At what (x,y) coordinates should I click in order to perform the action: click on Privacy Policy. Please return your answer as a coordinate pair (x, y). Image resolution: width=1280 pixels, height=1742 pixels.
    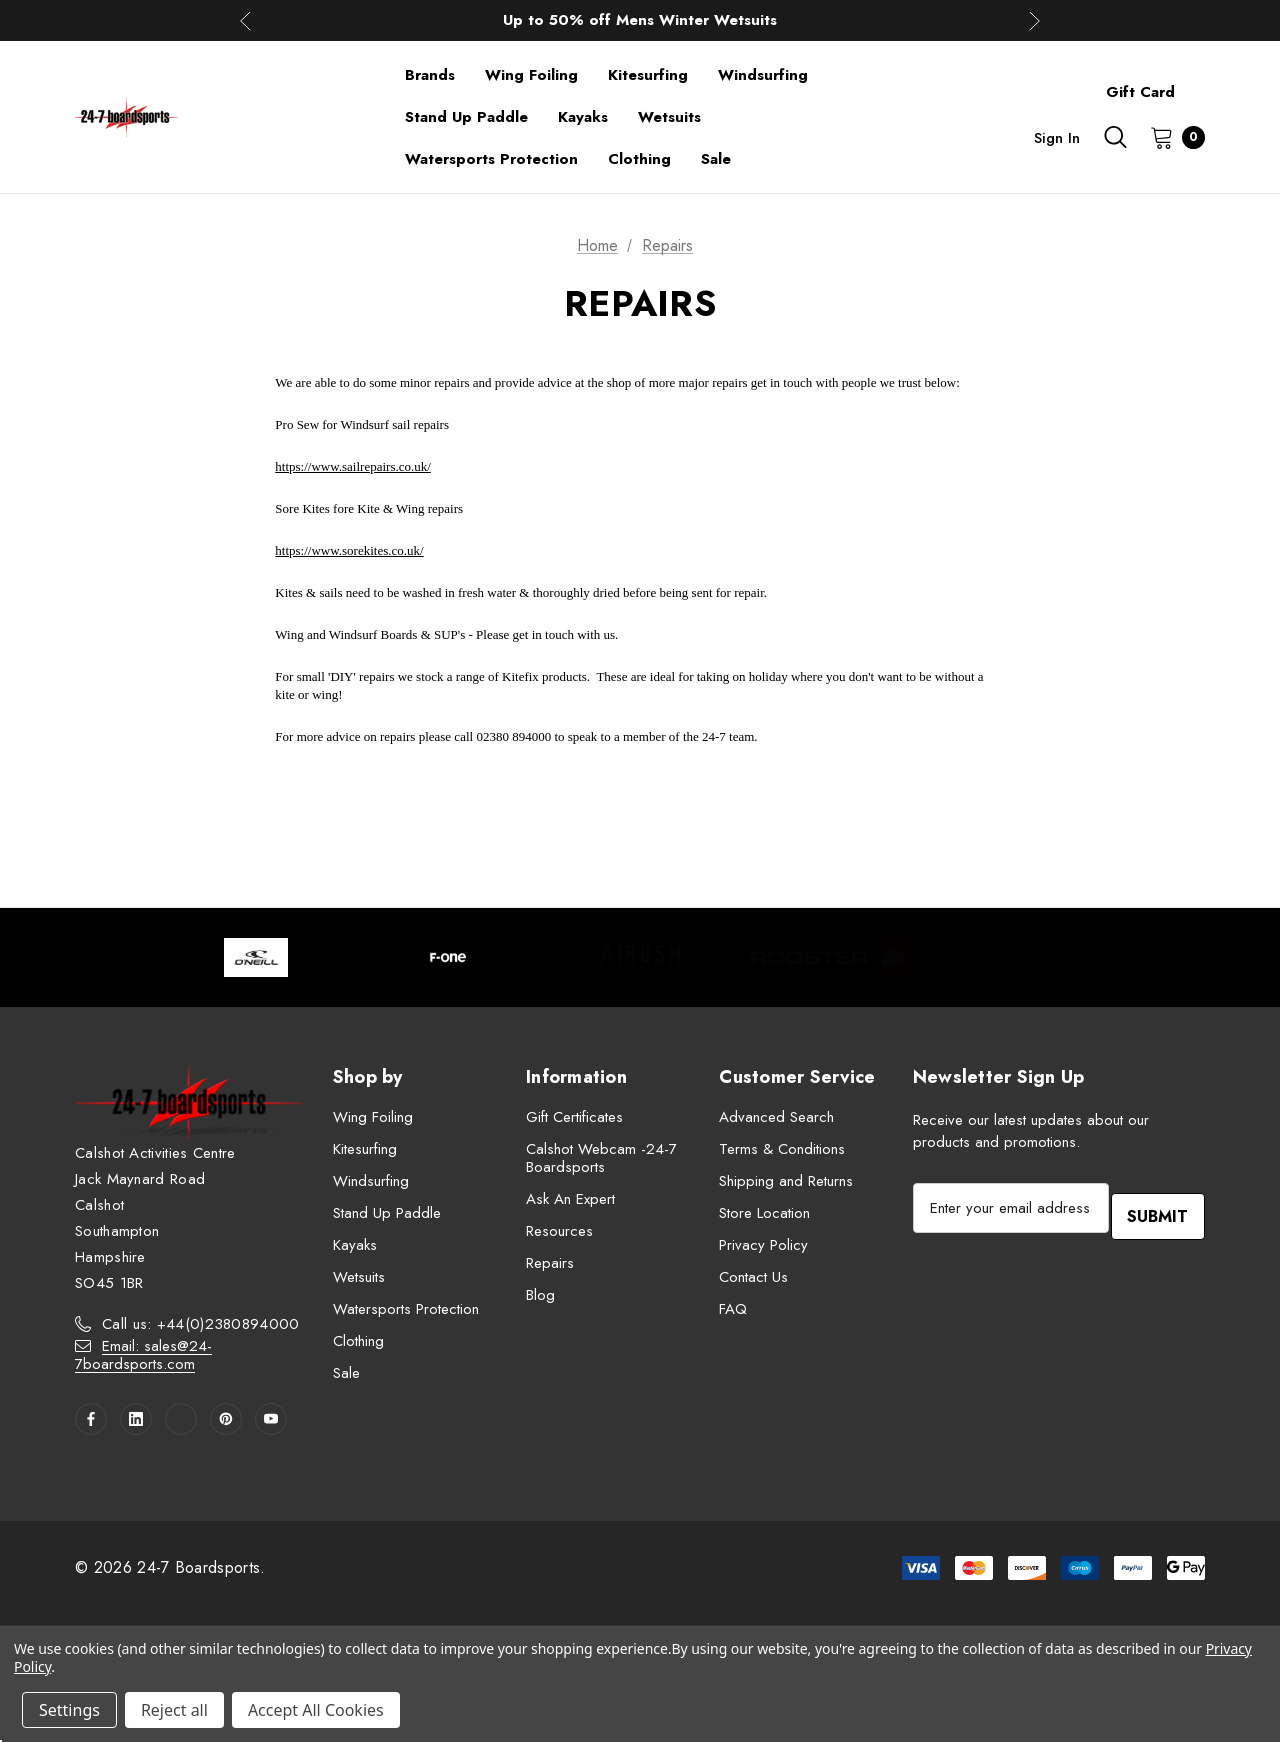
    Looking at the image, I should click on (763, 1245).